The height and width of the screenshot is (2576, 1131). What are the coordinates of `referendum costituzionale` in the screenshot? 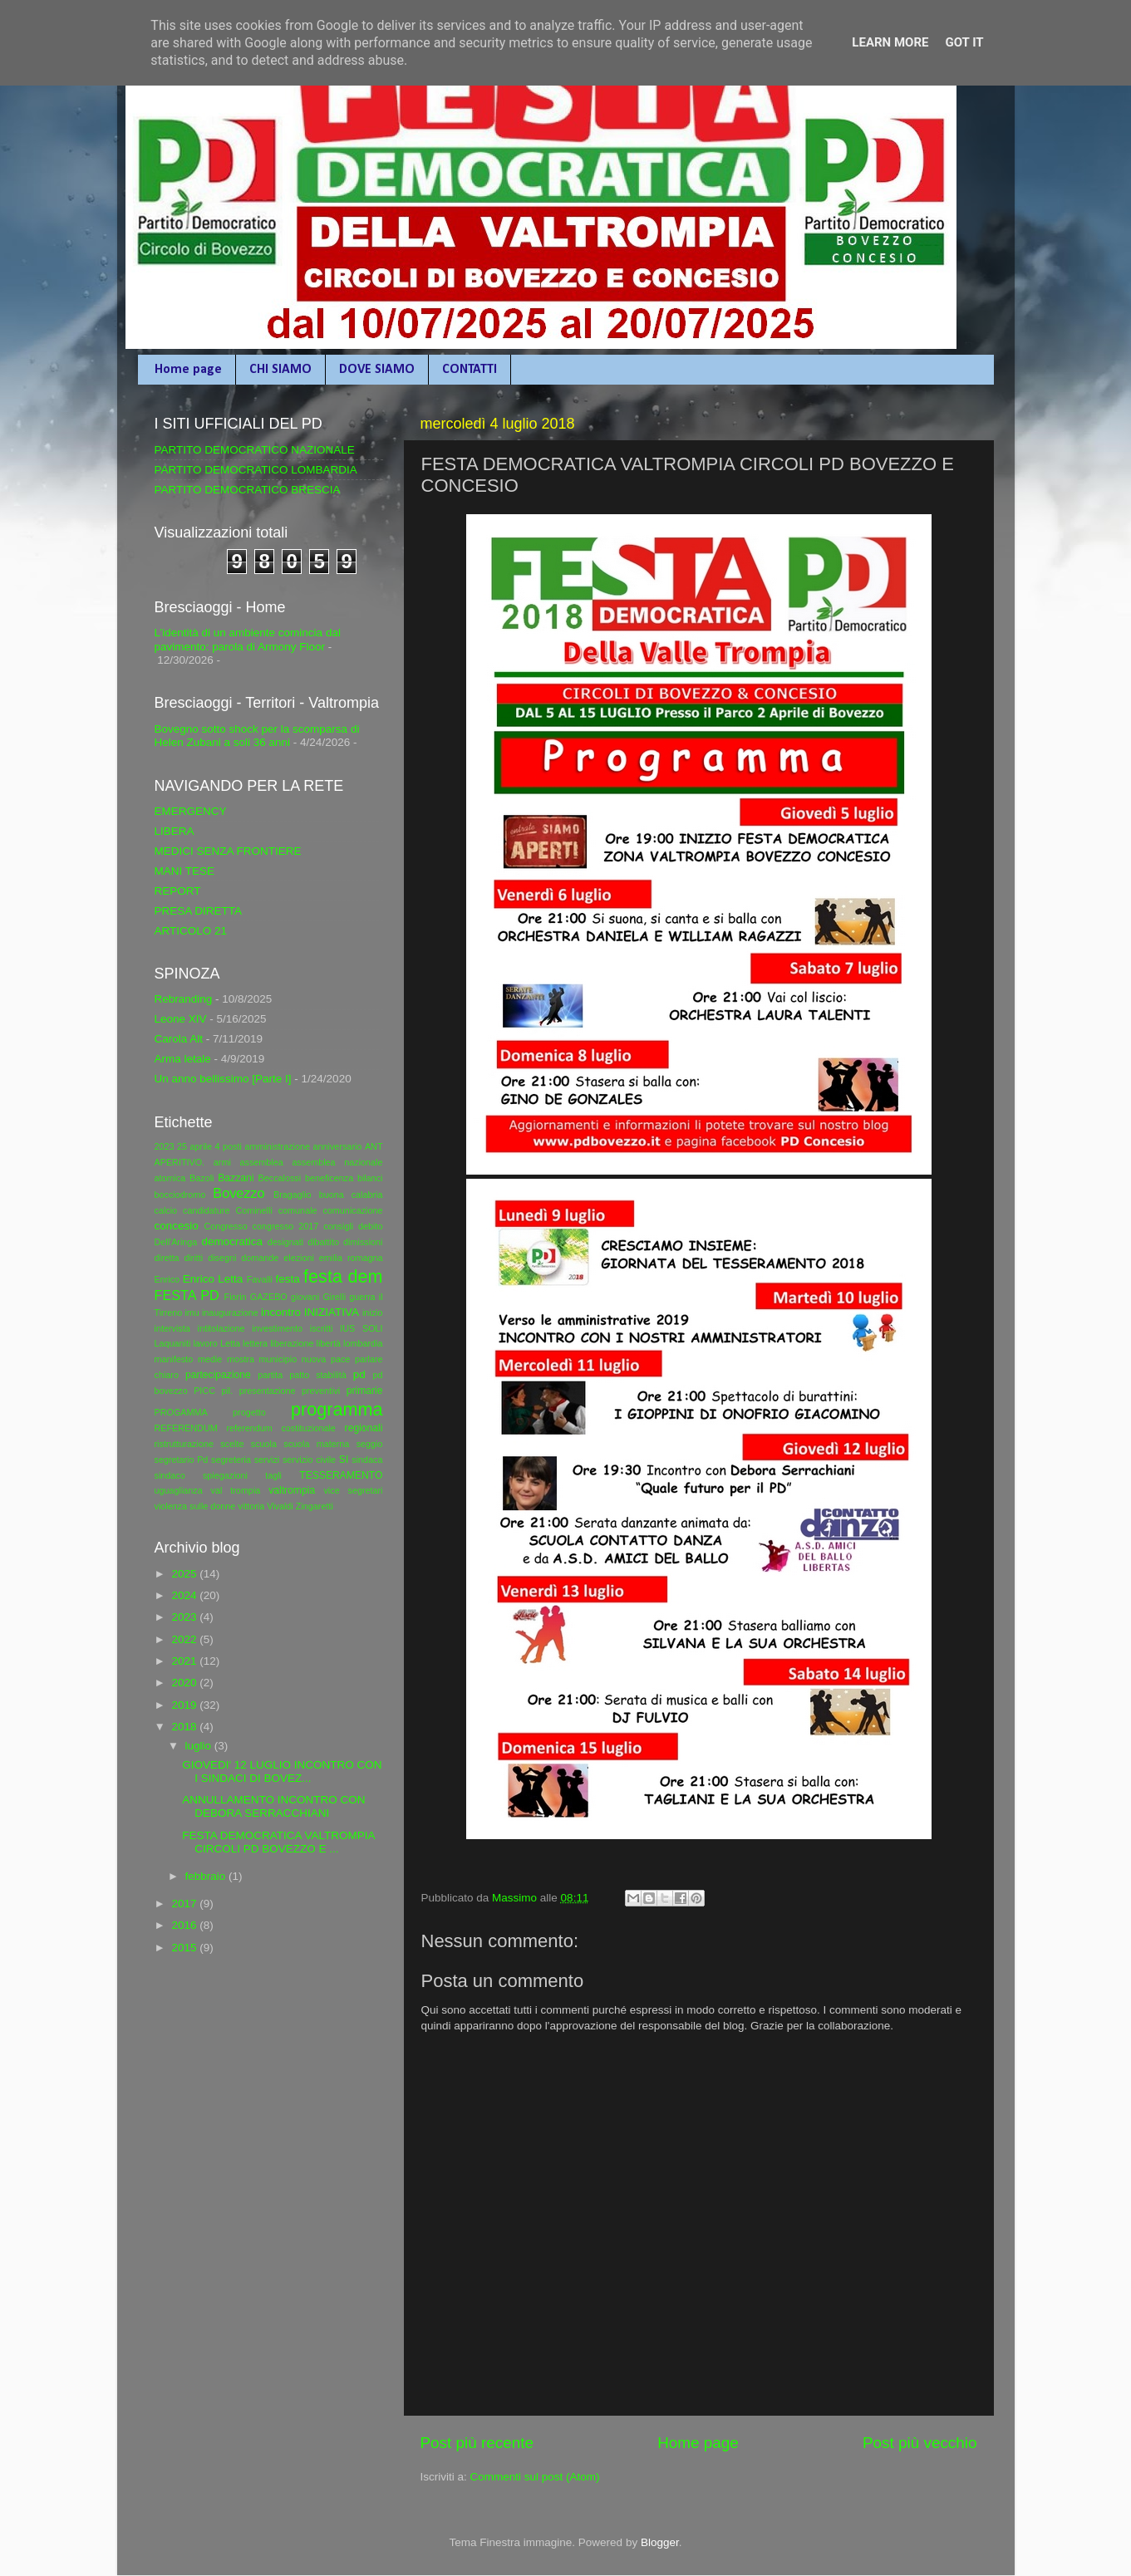 It's located at (280, 1428).